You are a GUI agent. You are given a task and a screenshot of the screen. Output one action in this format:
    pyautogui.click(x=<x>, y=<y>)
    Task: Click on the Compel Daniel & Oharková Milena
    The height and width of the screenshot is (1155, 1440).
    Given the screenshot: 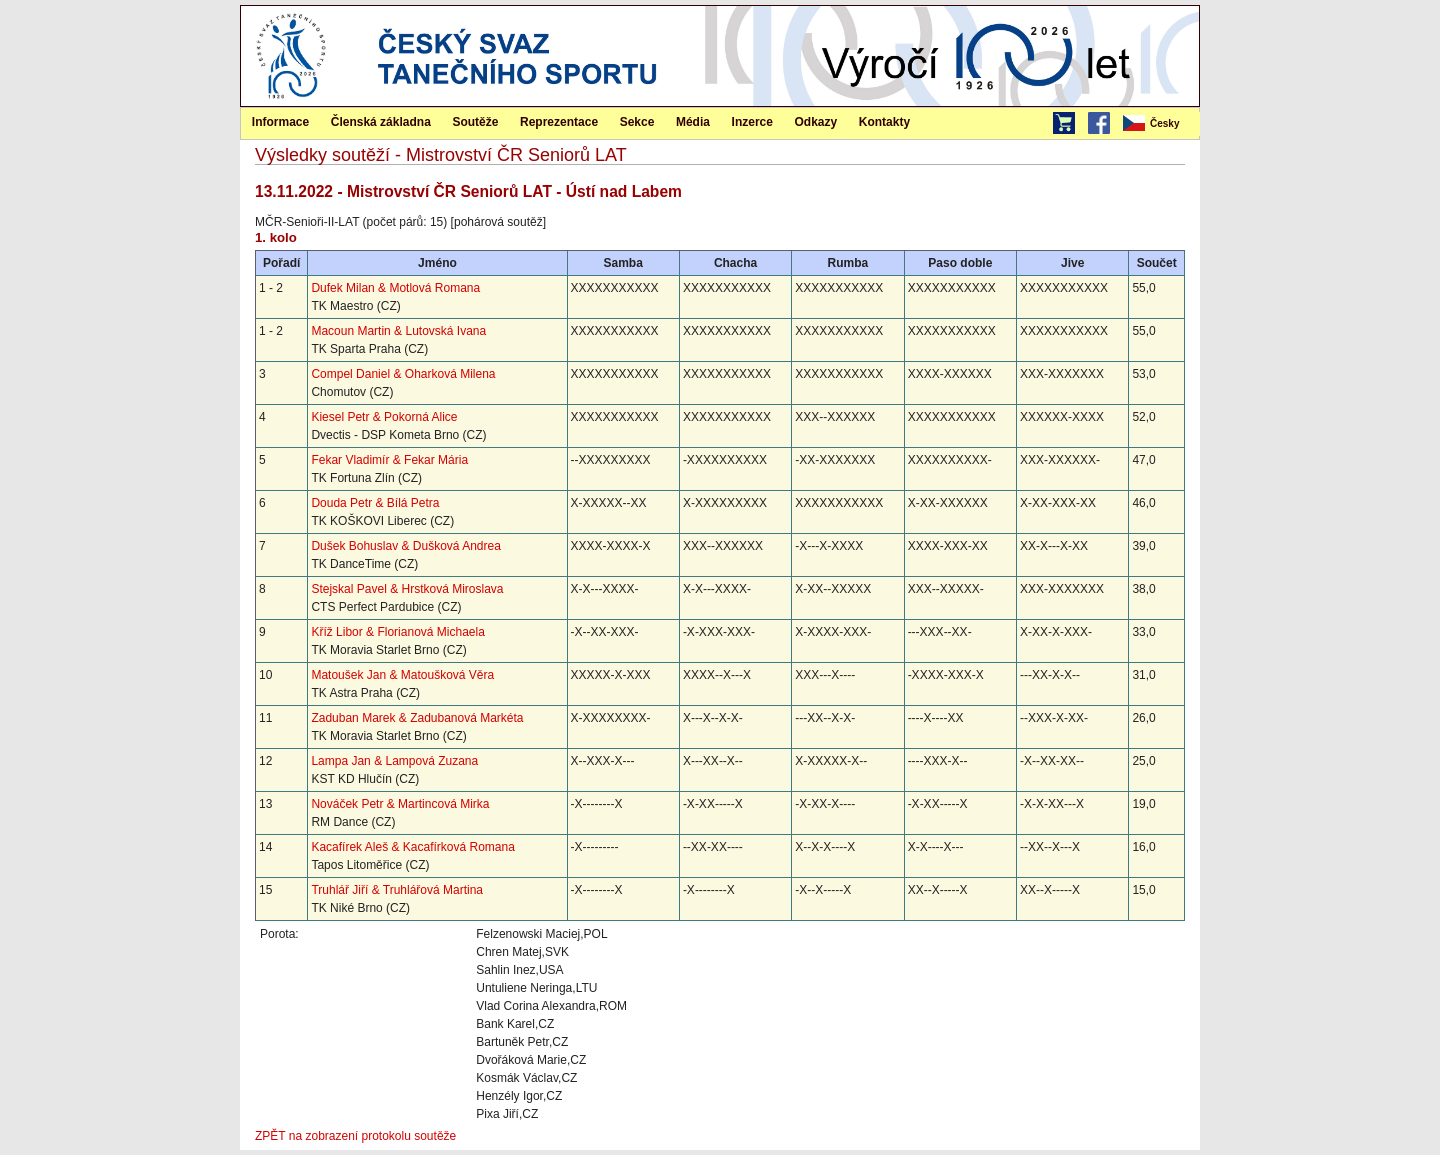 What is the action you would take?
    pyautogui.click(x=403, y=374)
    